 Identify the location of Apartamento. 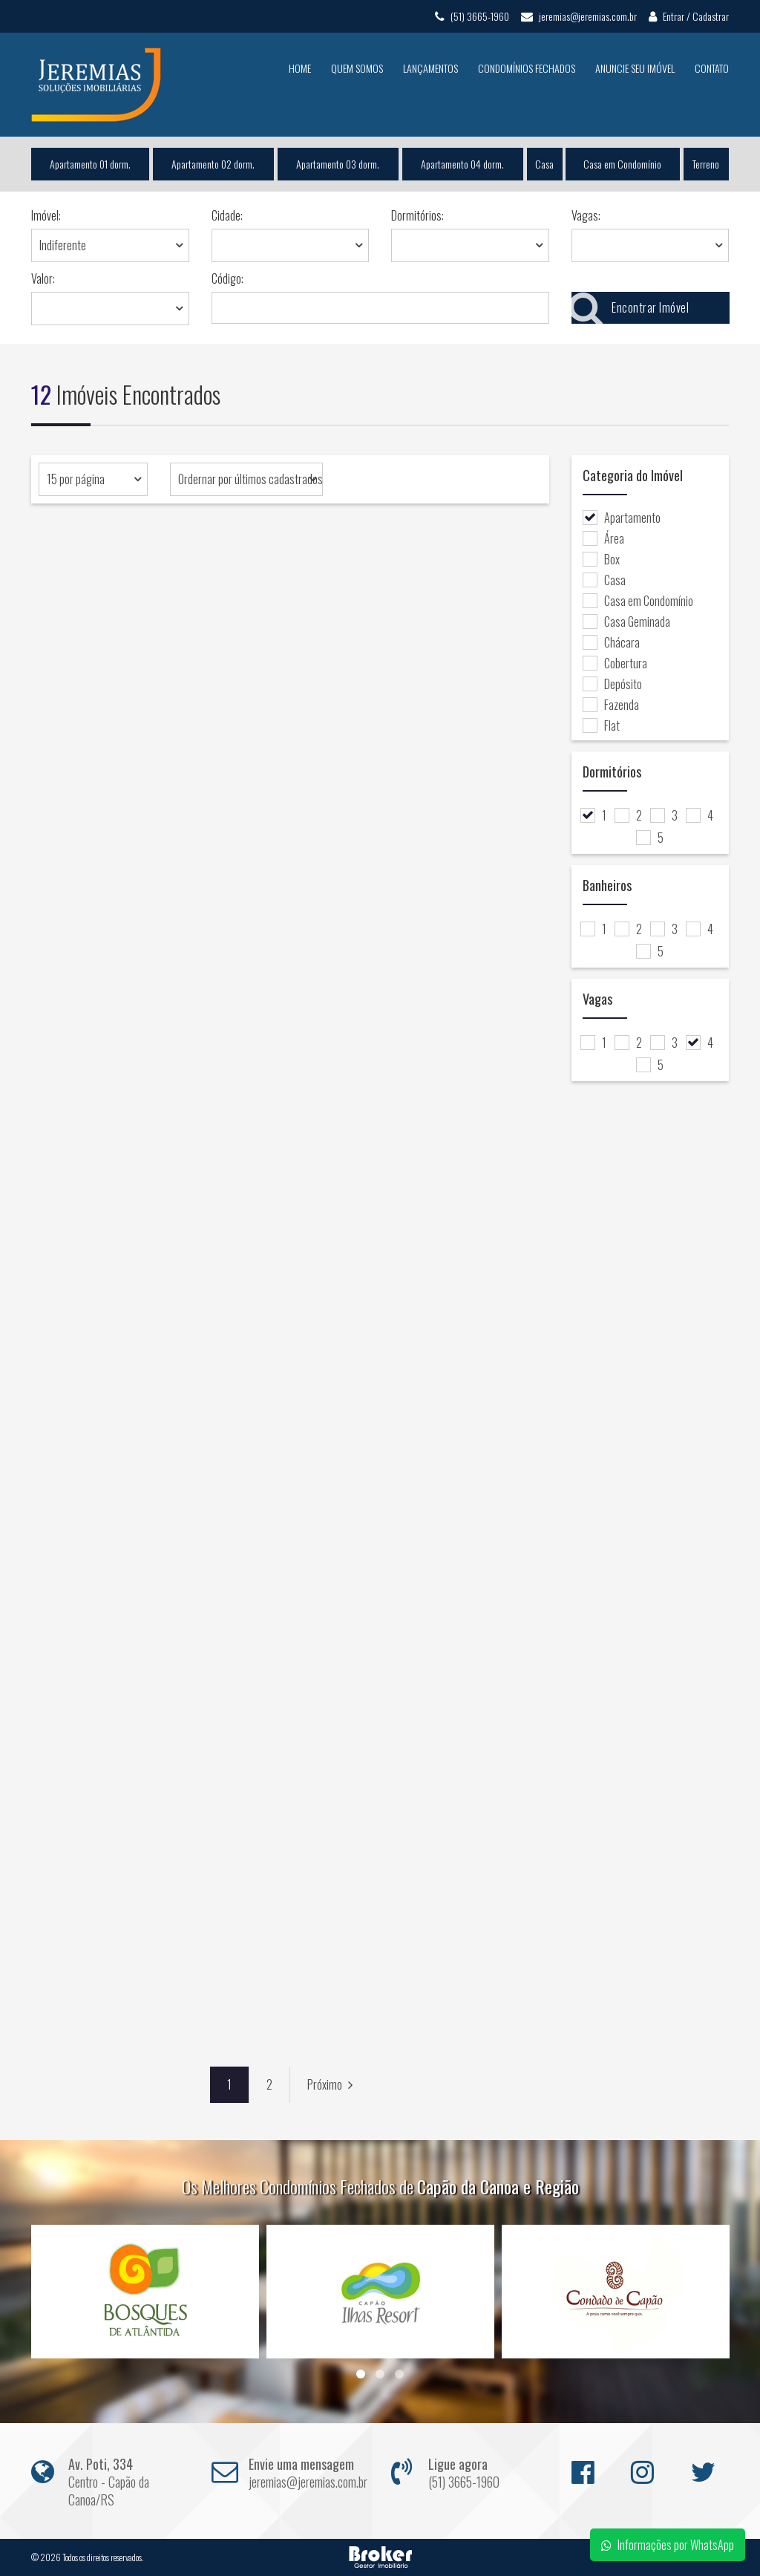
(622, 517).